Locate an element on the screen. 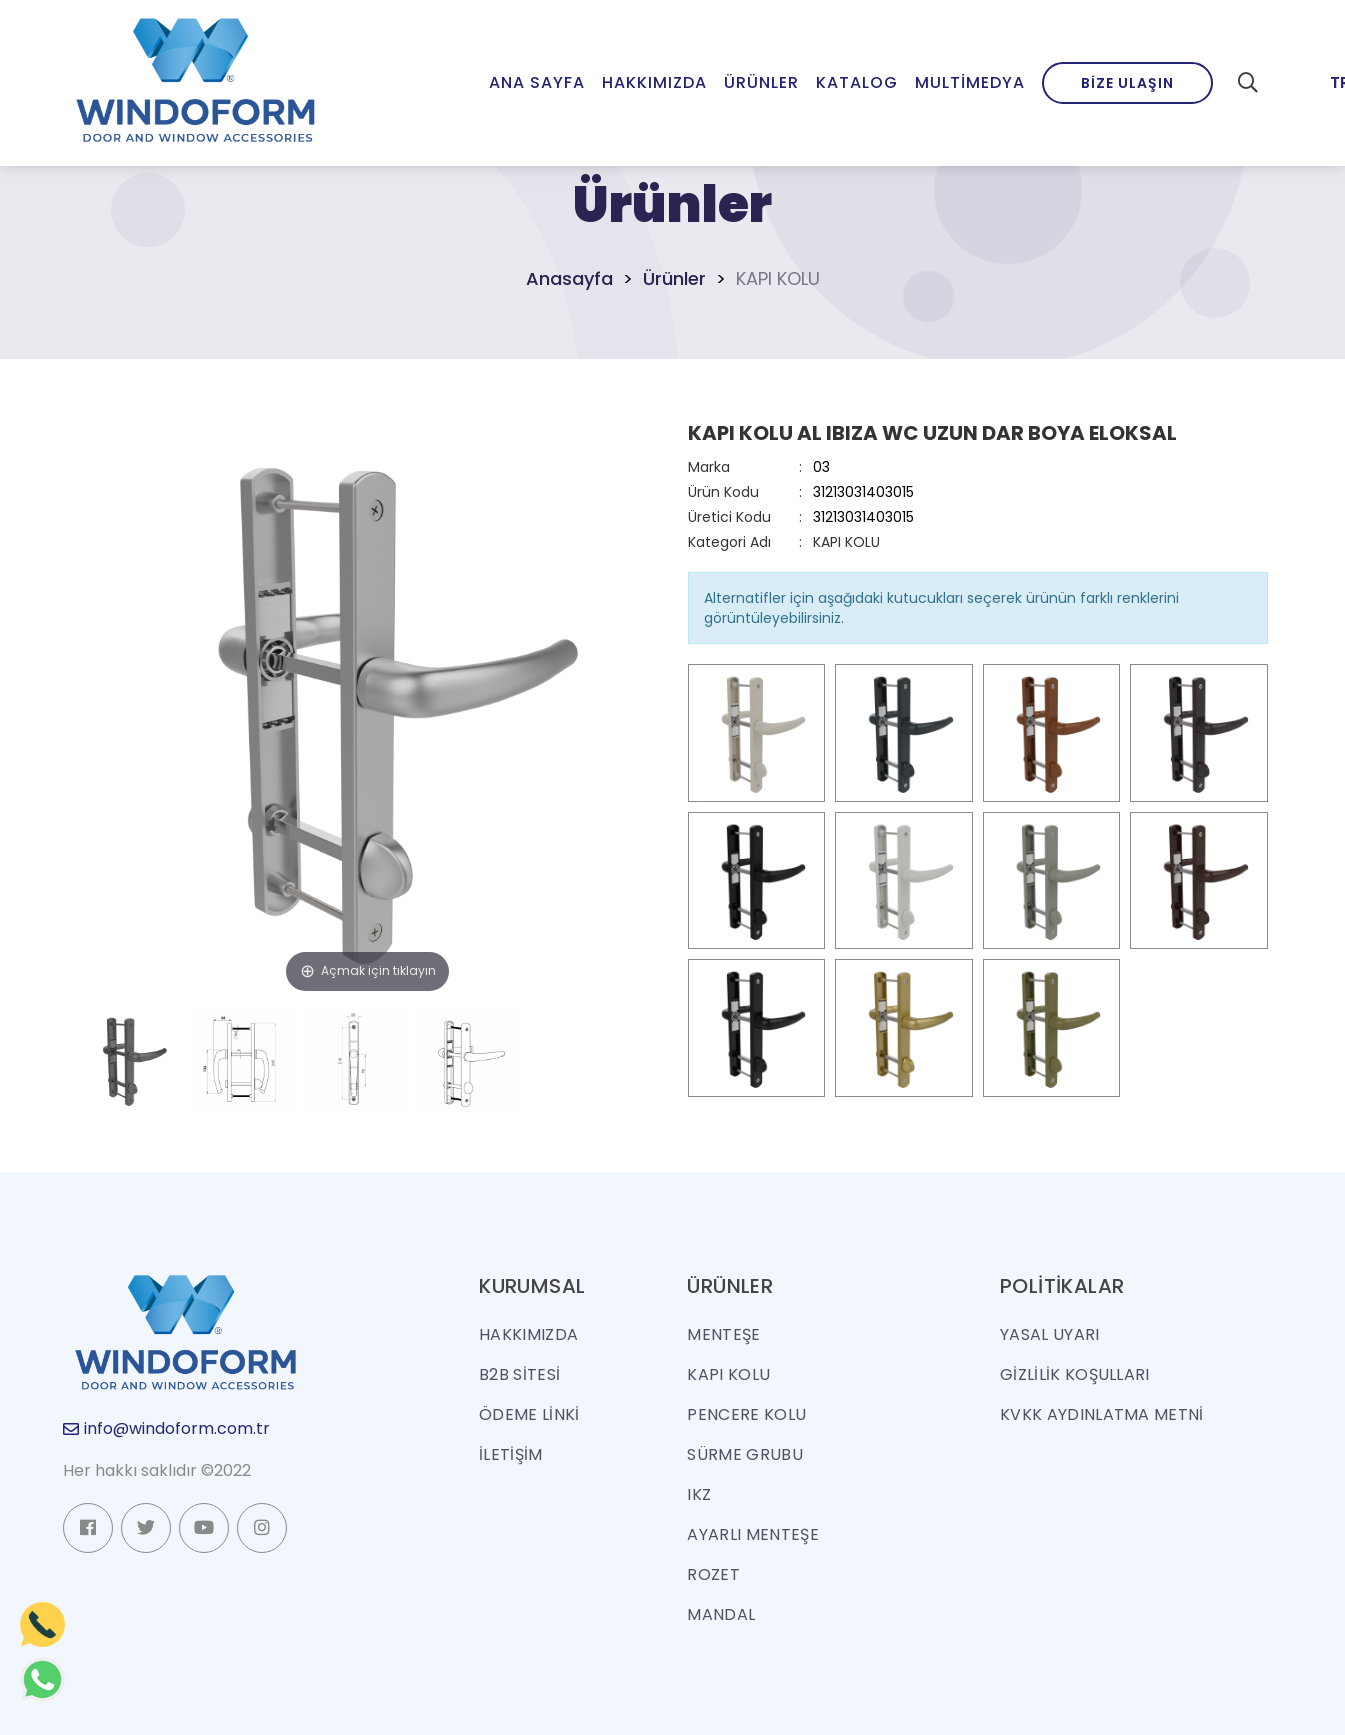 Image resolution: width=1345 pixels, height=1735 pixels. IKZ is located at coordinates (699, 1494).